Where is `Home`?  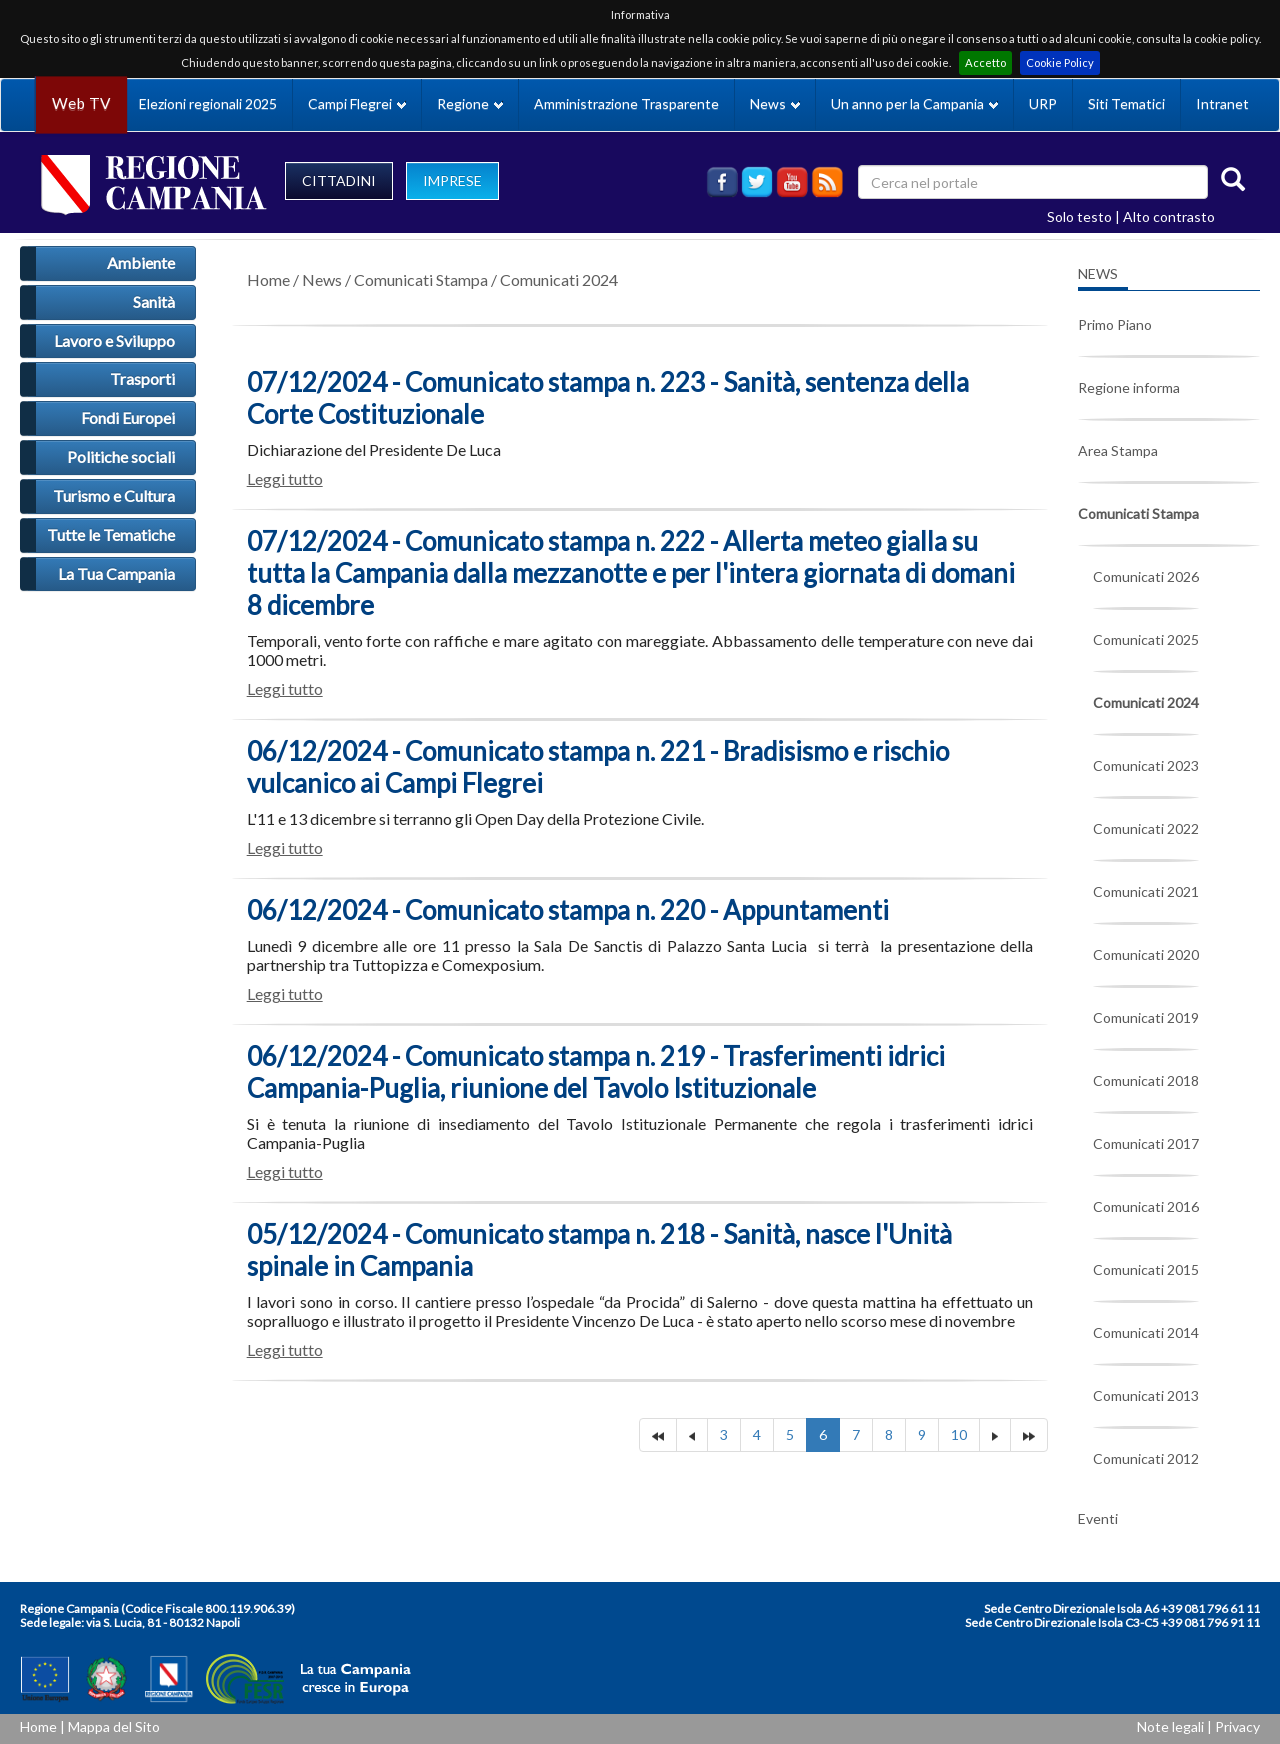 Home is located at coordinates (268, 279).